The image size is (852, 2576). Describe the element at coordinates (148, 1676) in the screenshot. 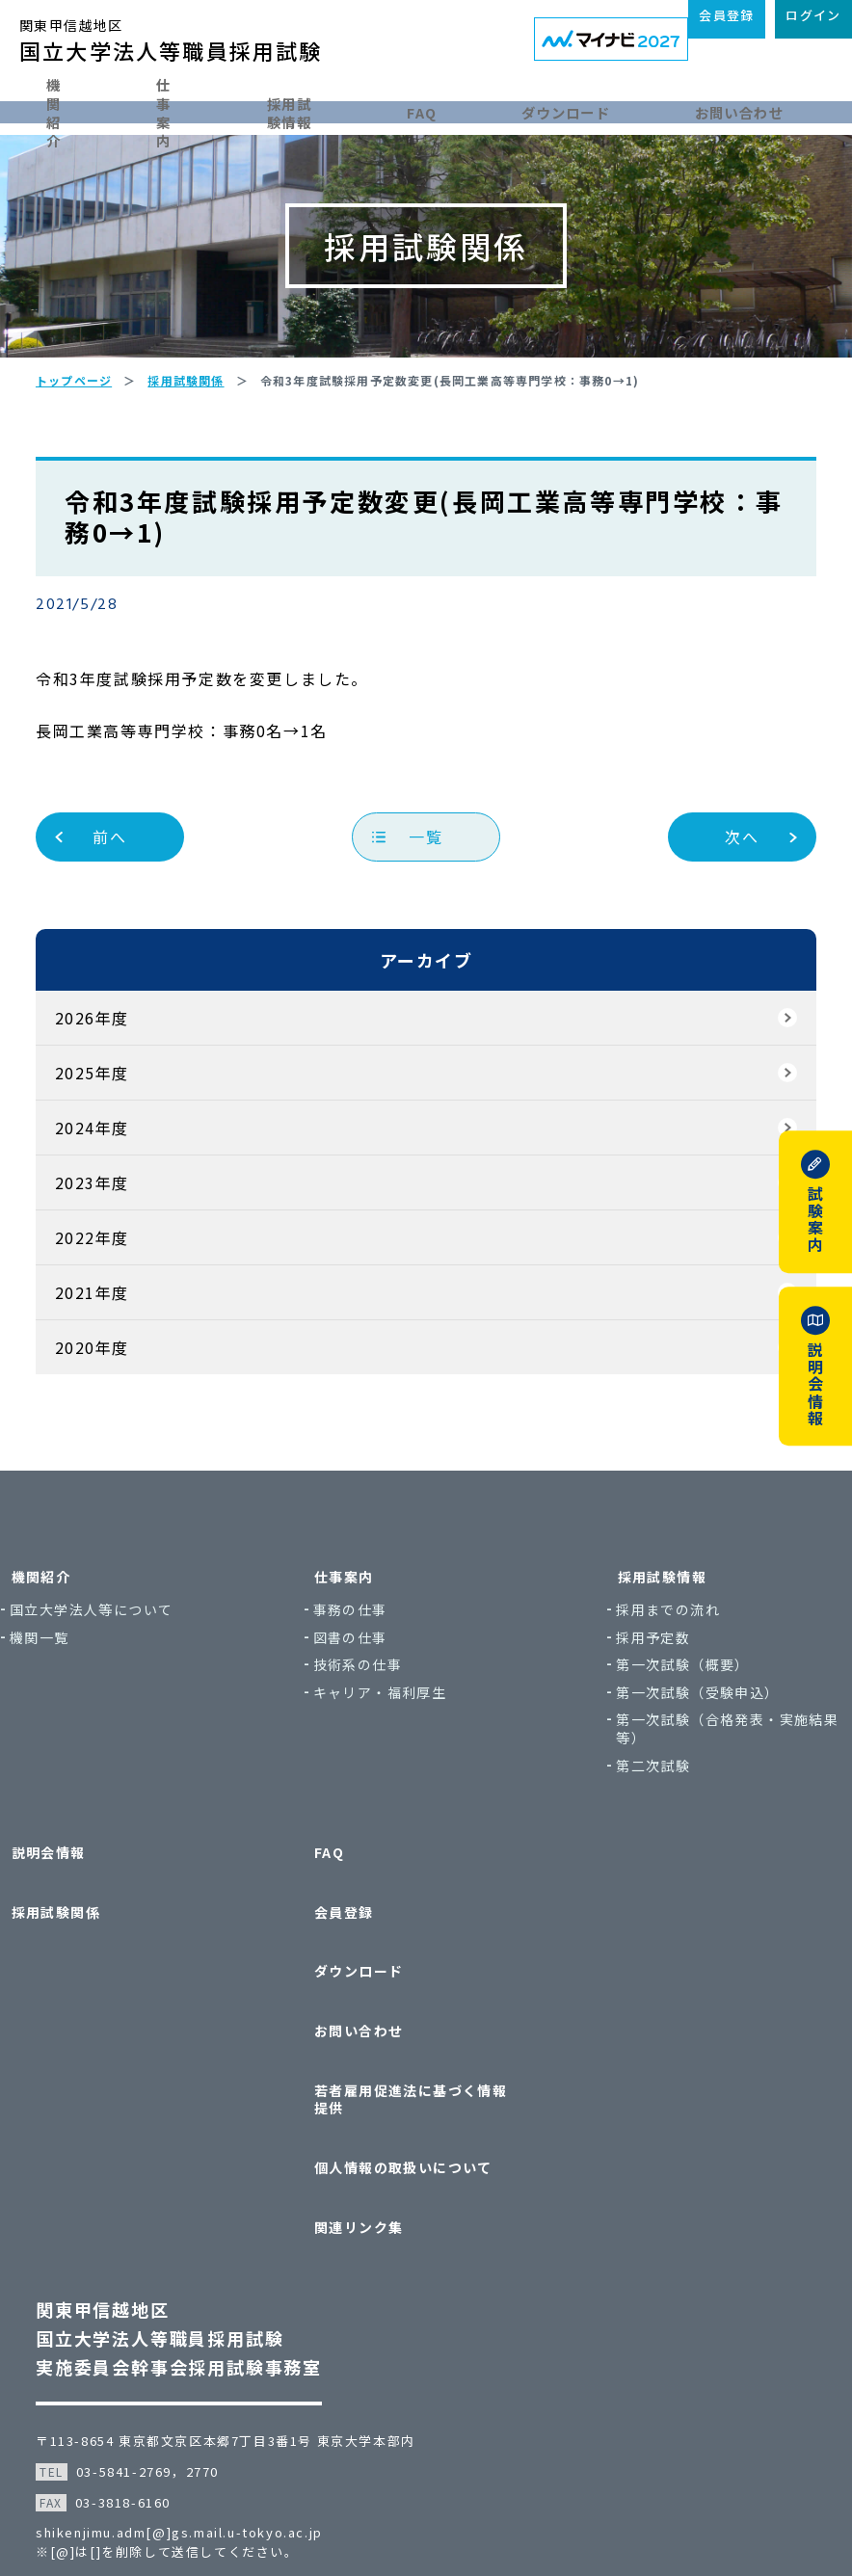

I see `国立大学法人等について` at that location.